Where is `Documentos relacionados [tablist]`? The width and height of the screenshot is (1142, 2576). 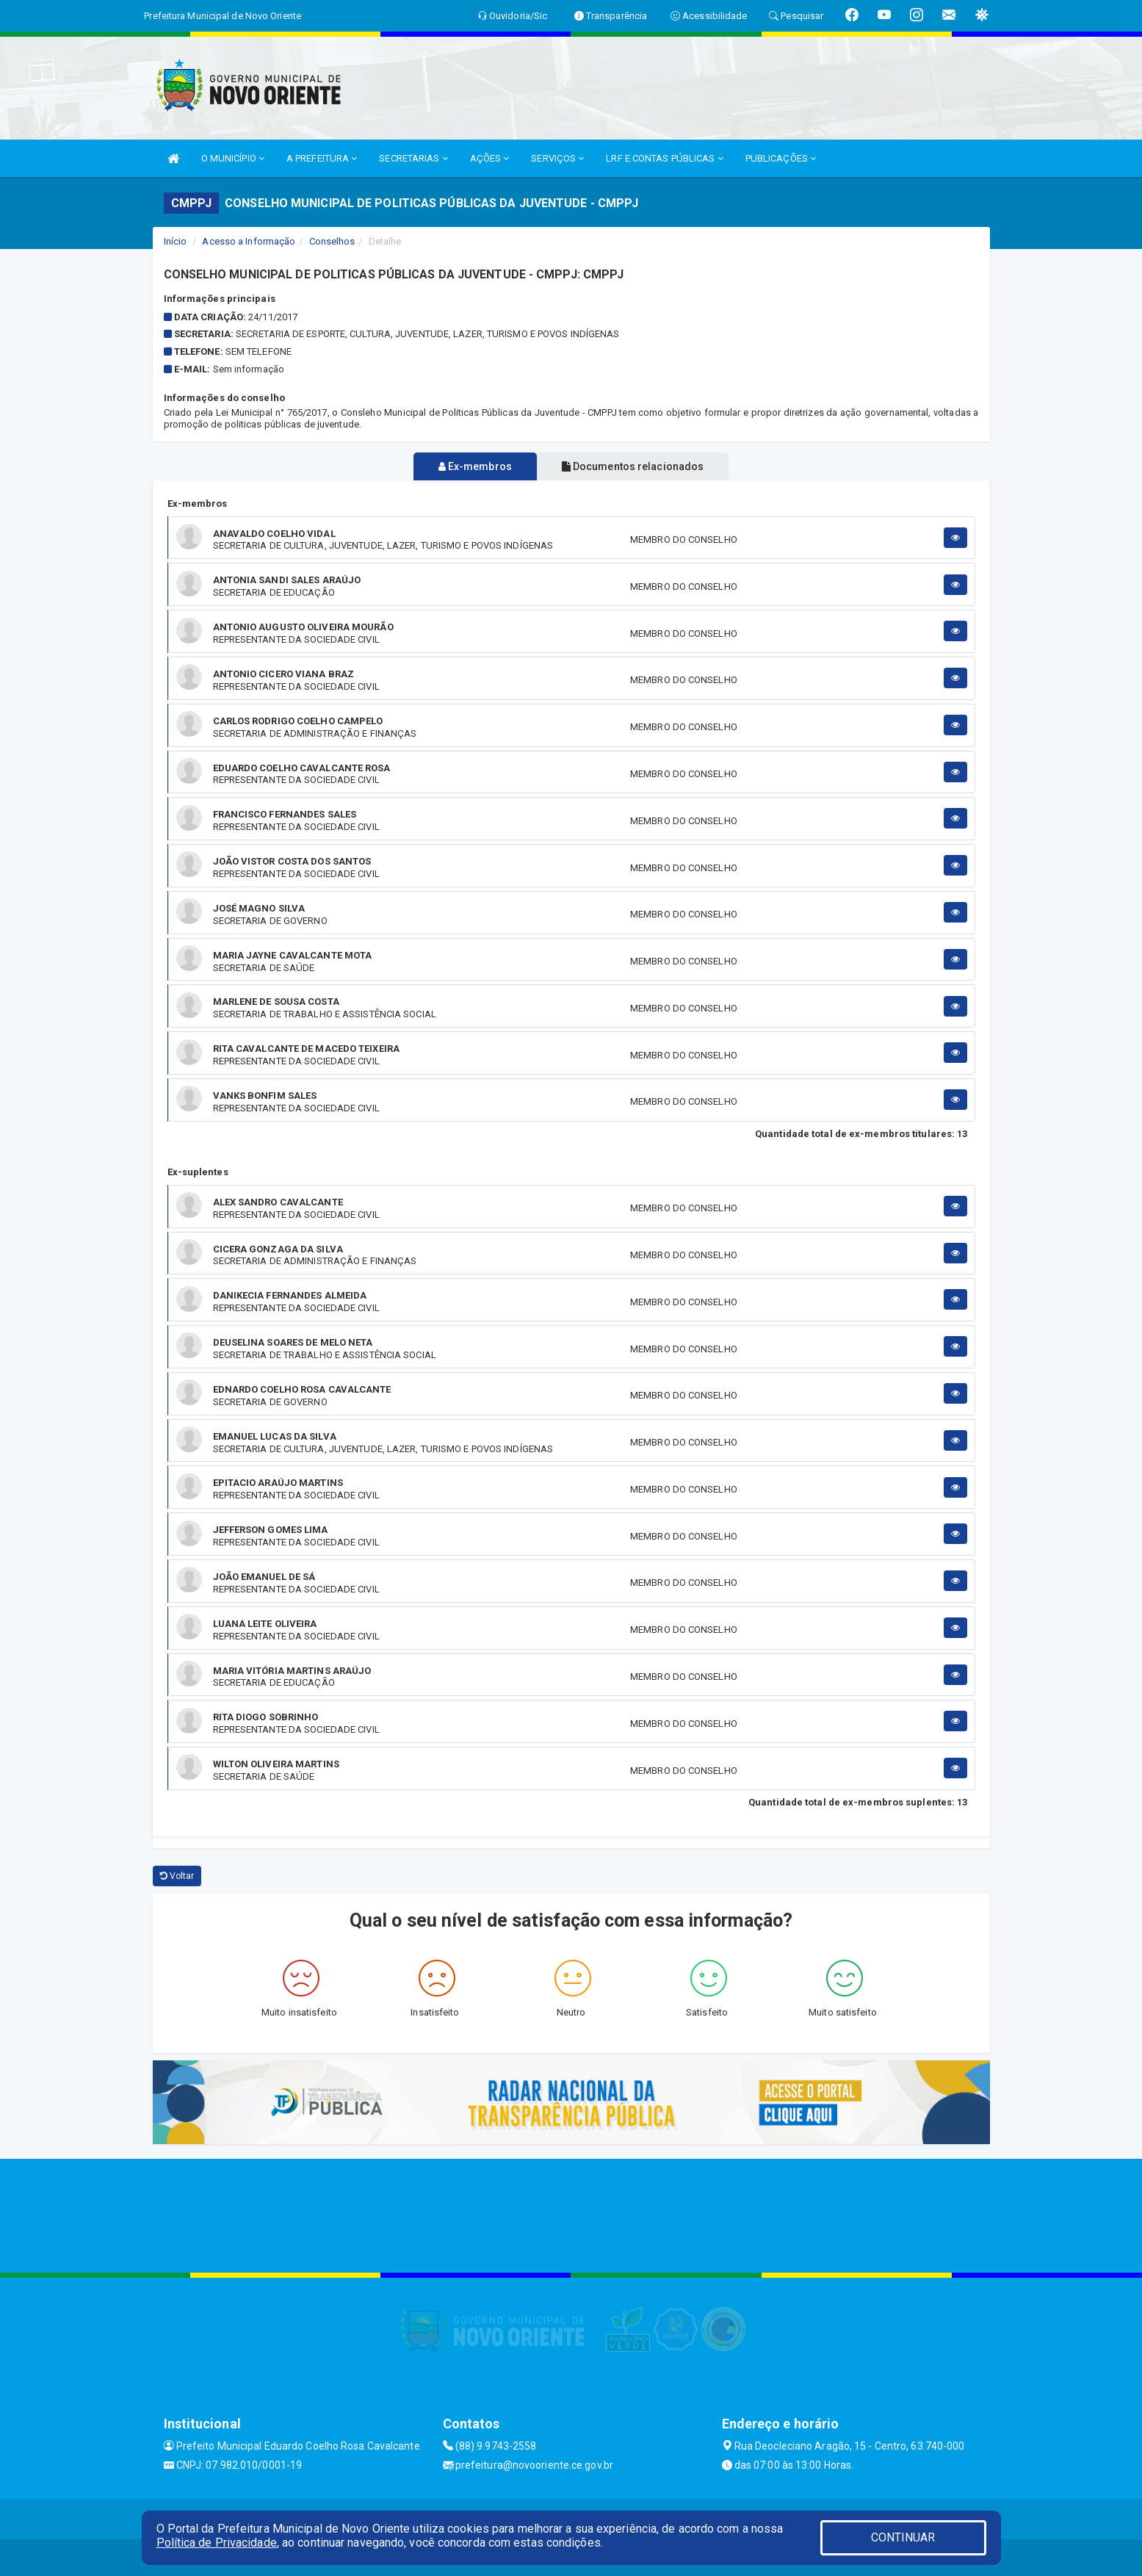
Documentos relacionados [tablist] is located at coordinates (639, 466).